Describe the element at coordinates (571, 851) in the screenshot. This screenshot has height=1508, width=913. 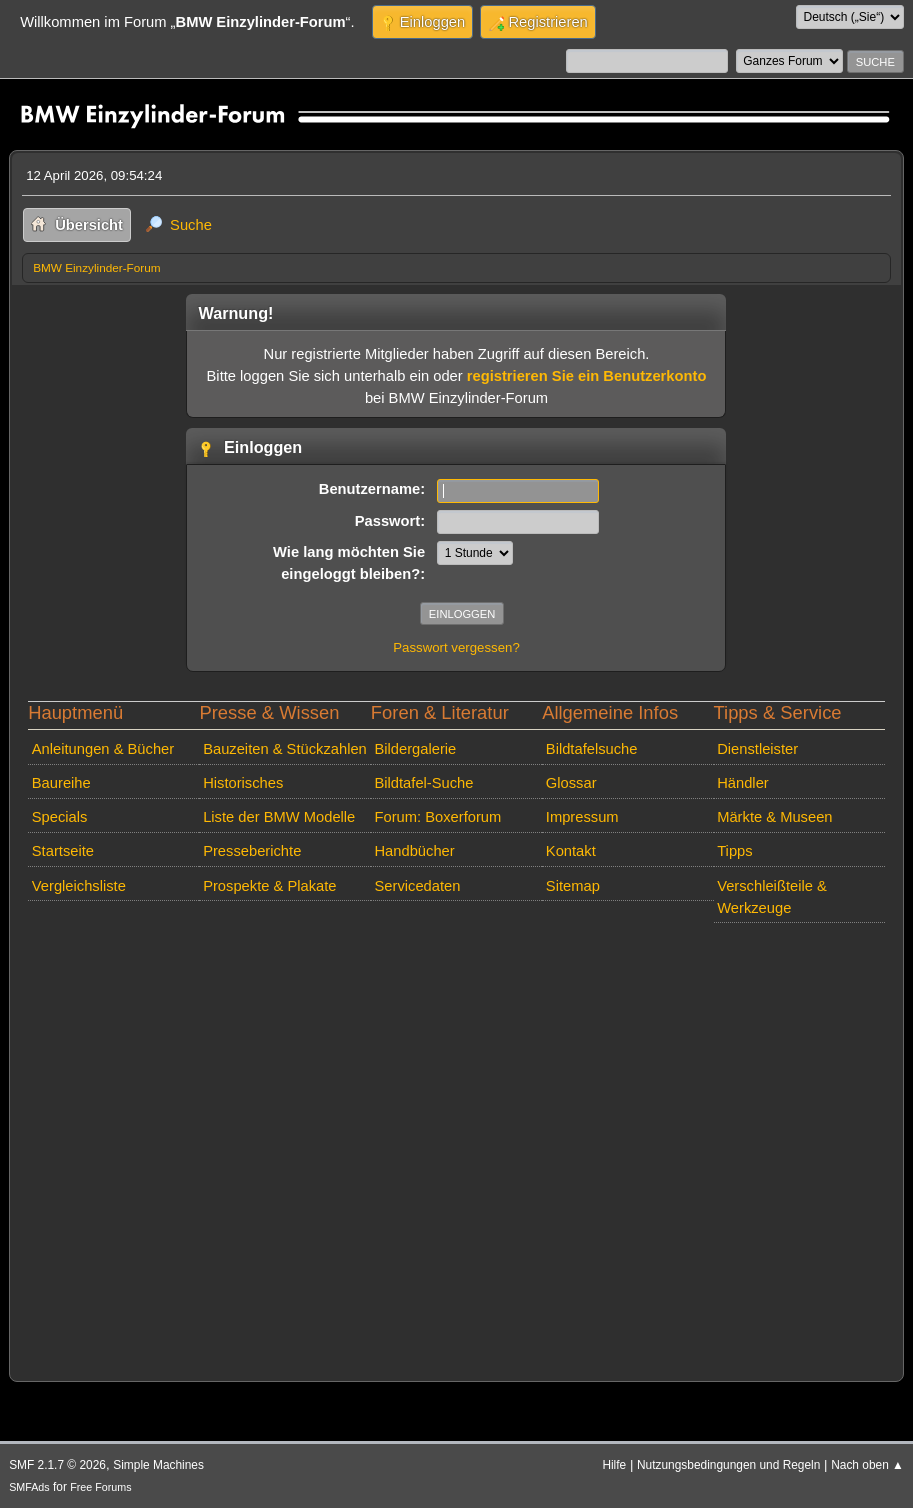
I see `Kontakt` at that location.